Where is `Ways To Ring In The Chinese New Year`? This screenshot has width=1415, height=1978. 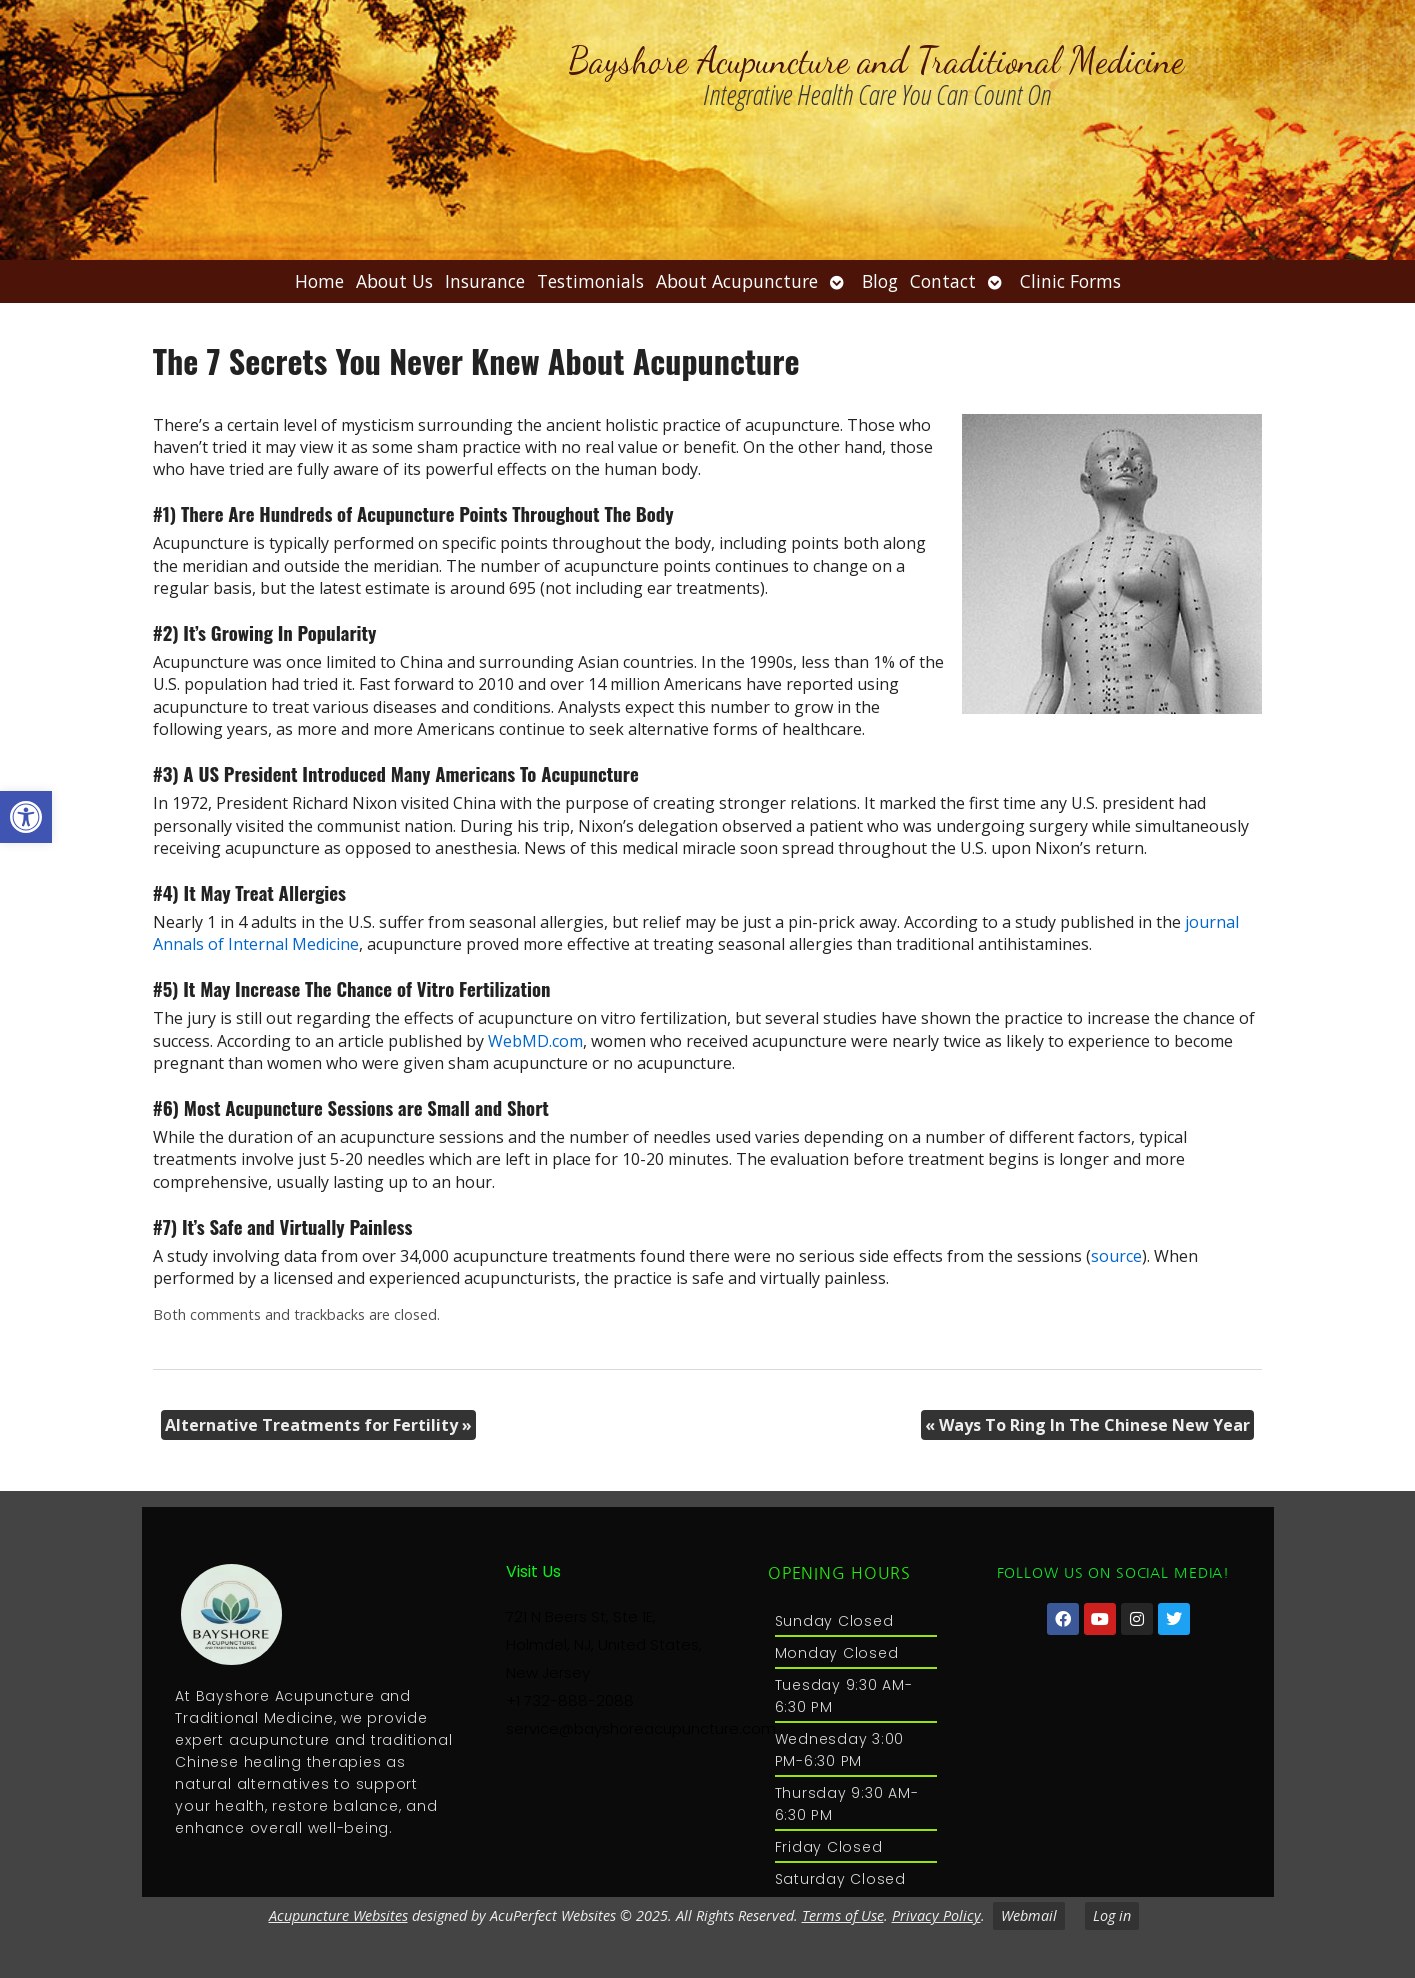
Ways To Ring In The Chinese New Year is located at coordinates (1087, 1425).